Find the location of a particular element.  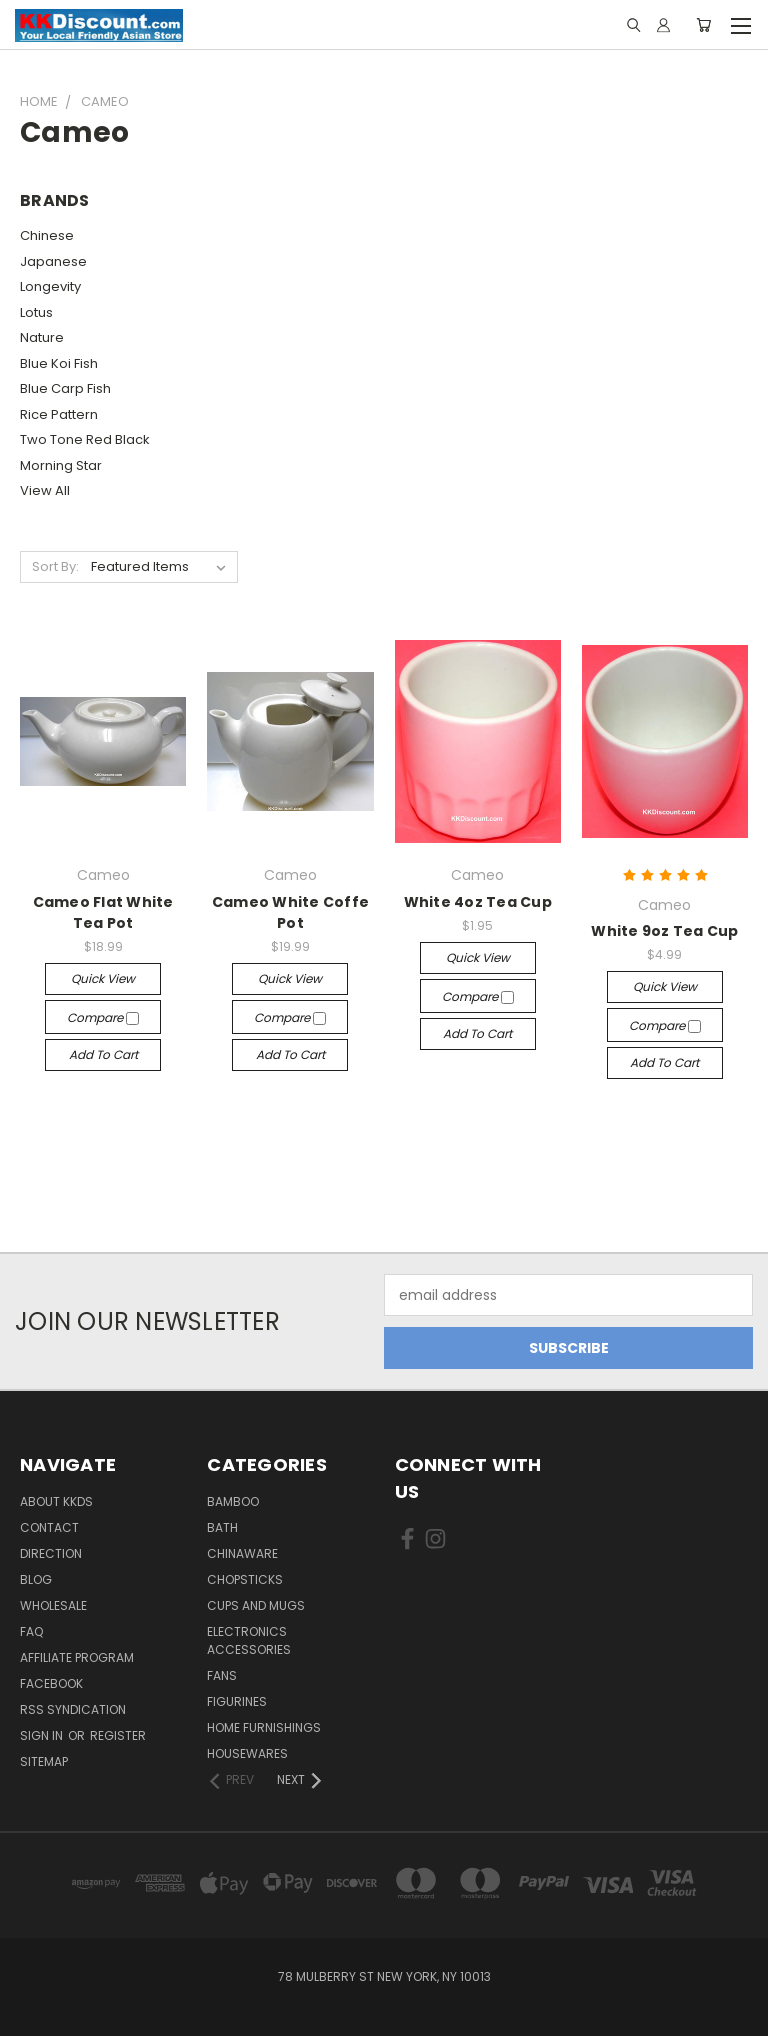

Blue Koi Fish is located at coordinates (59, 363).